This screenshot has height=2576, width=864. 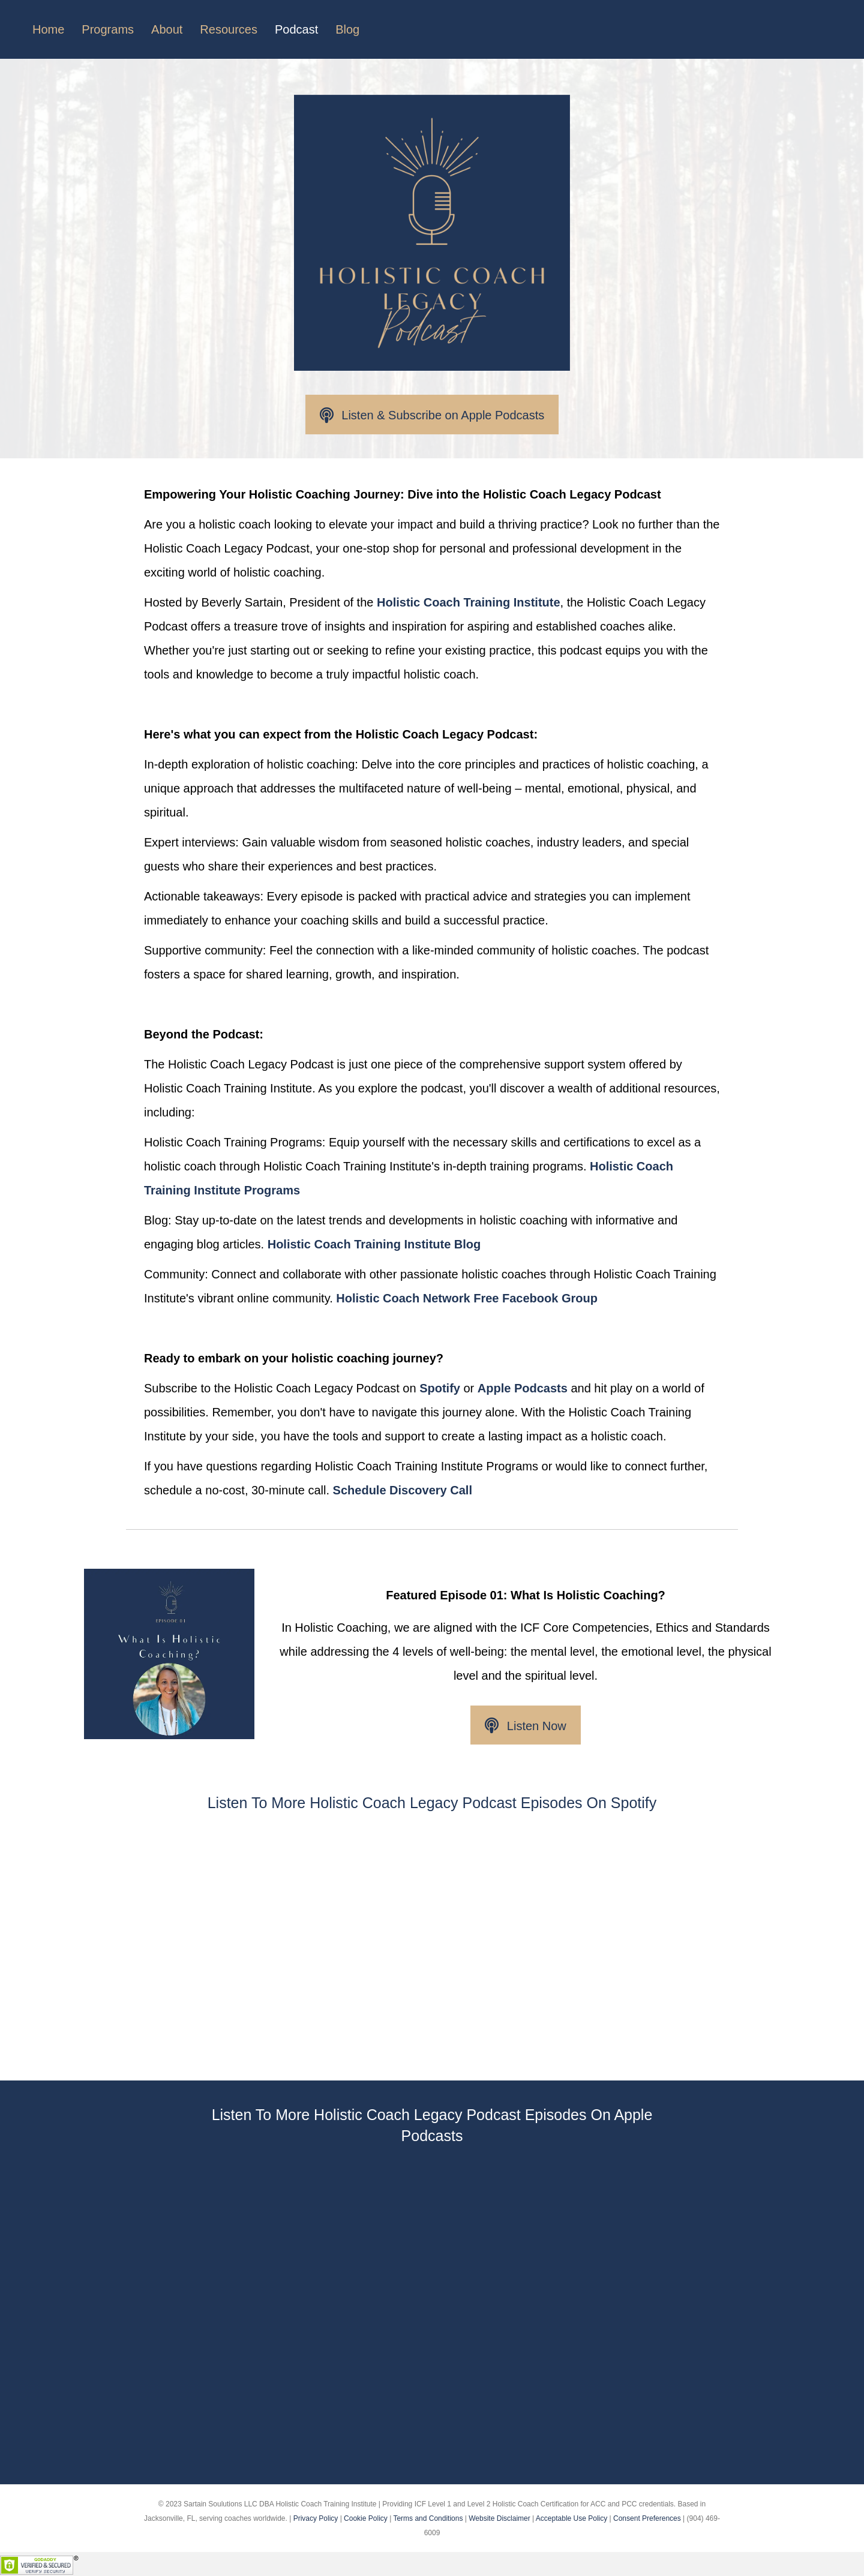 What do you see at coordinates (402, 1490) in the screenshot?
I see `Schedule Discovery Call` at bounding box center [402, 1490].